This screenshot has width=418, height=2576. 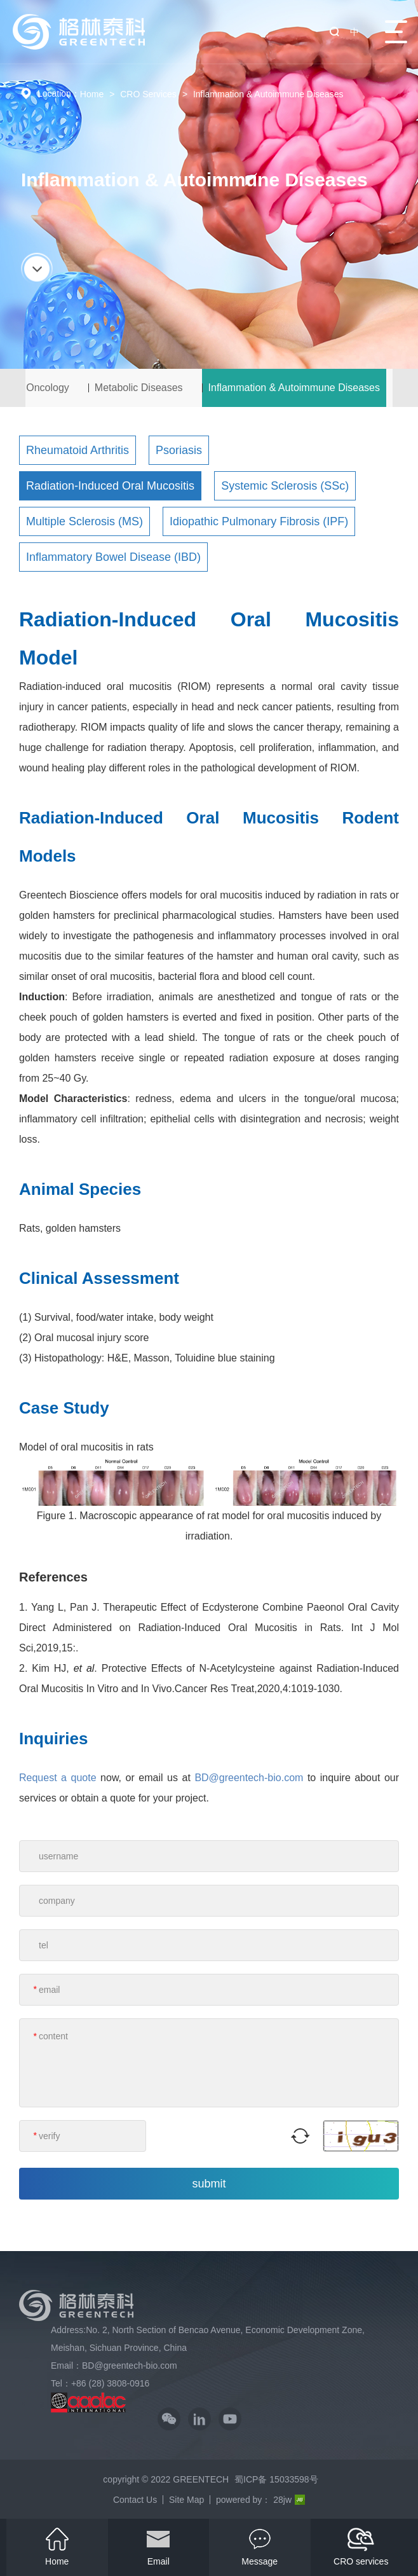 I want to click on CRO Services, so click(x=148, y=94).